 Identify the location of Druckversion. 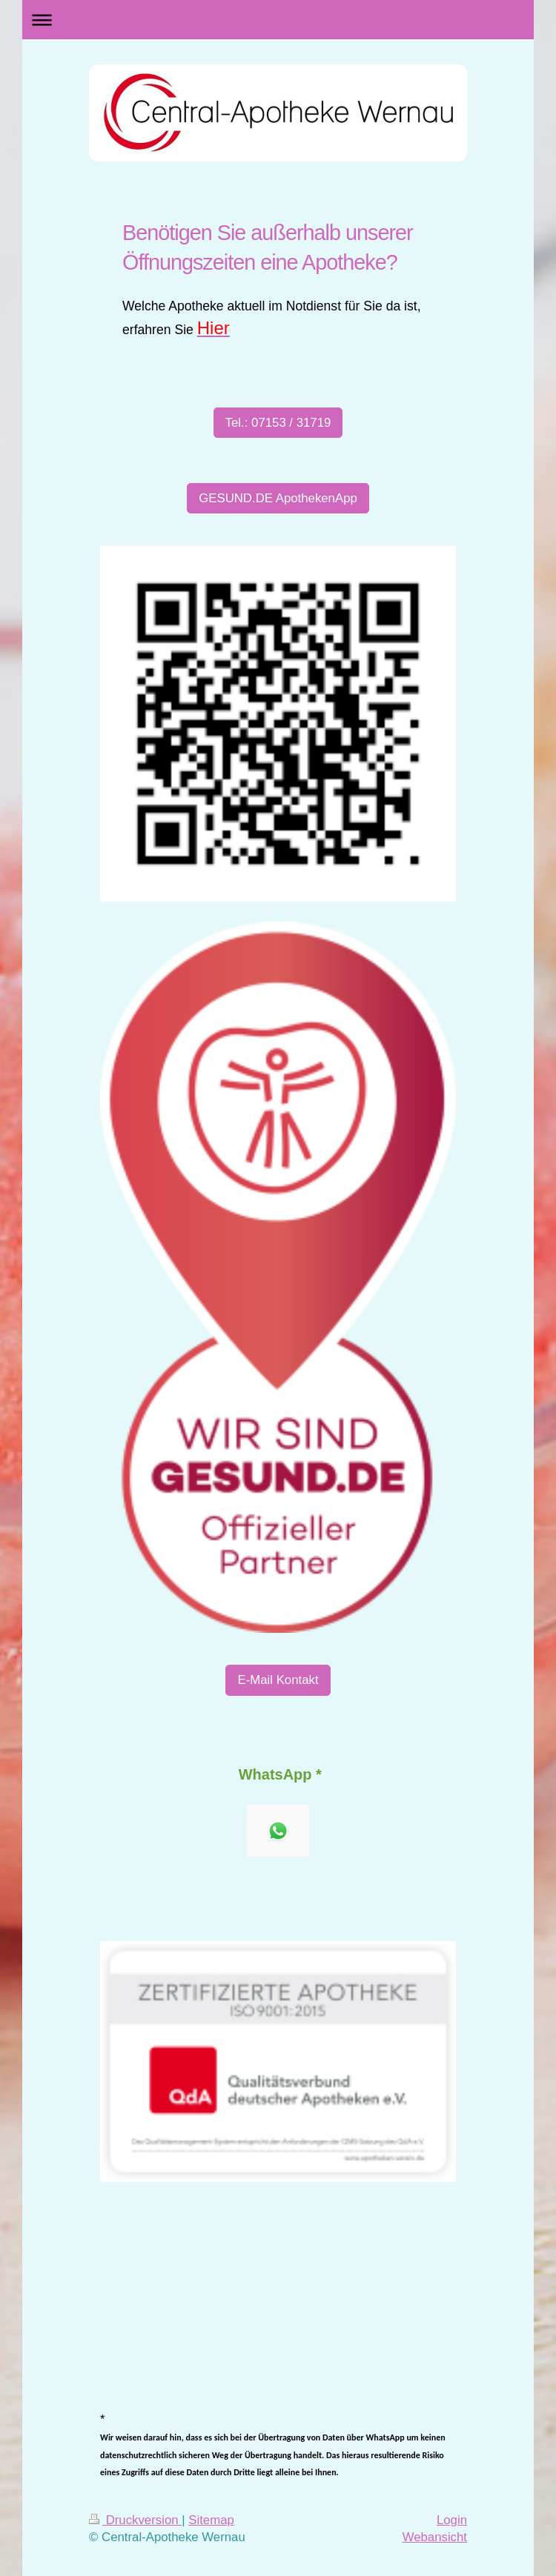
(135, 2520).